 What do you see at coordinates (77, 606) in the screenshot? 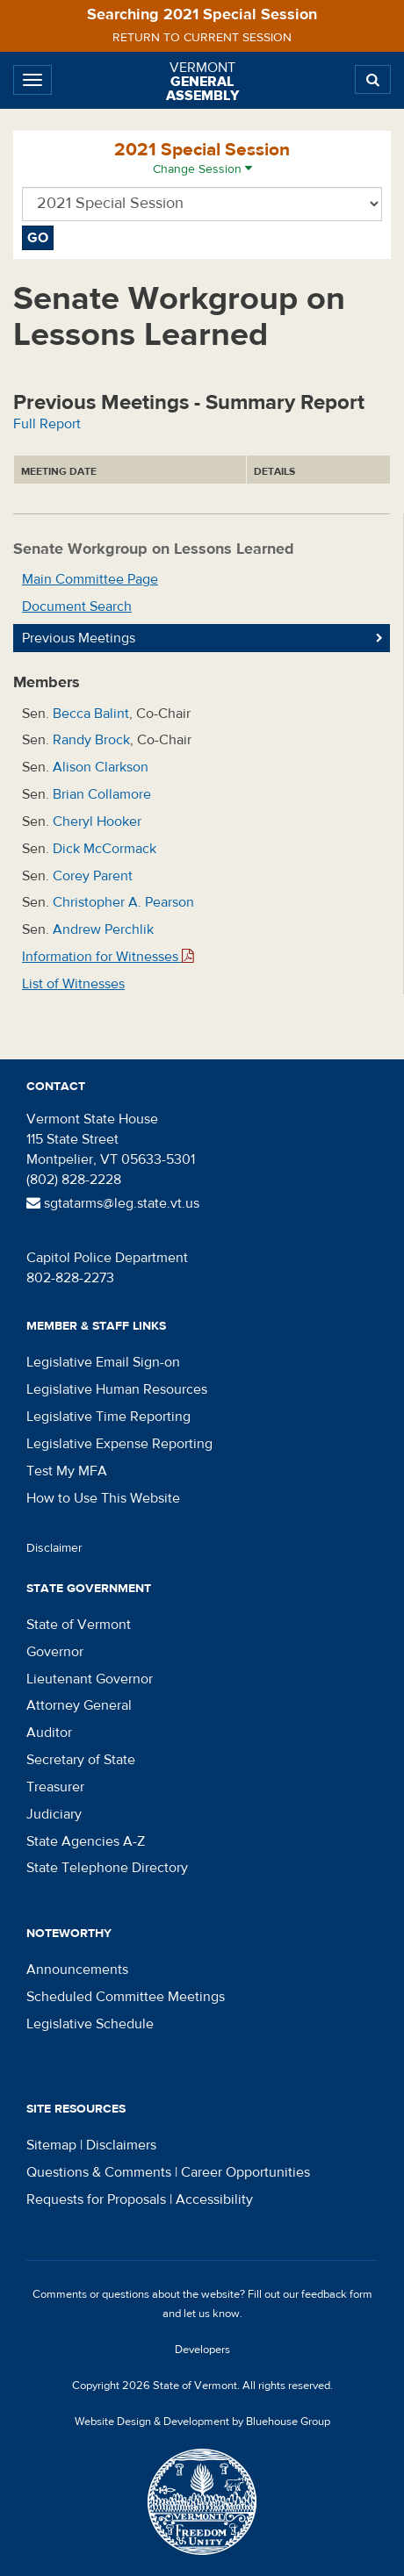
I see `Document Search` at bounding box center [77, 606].